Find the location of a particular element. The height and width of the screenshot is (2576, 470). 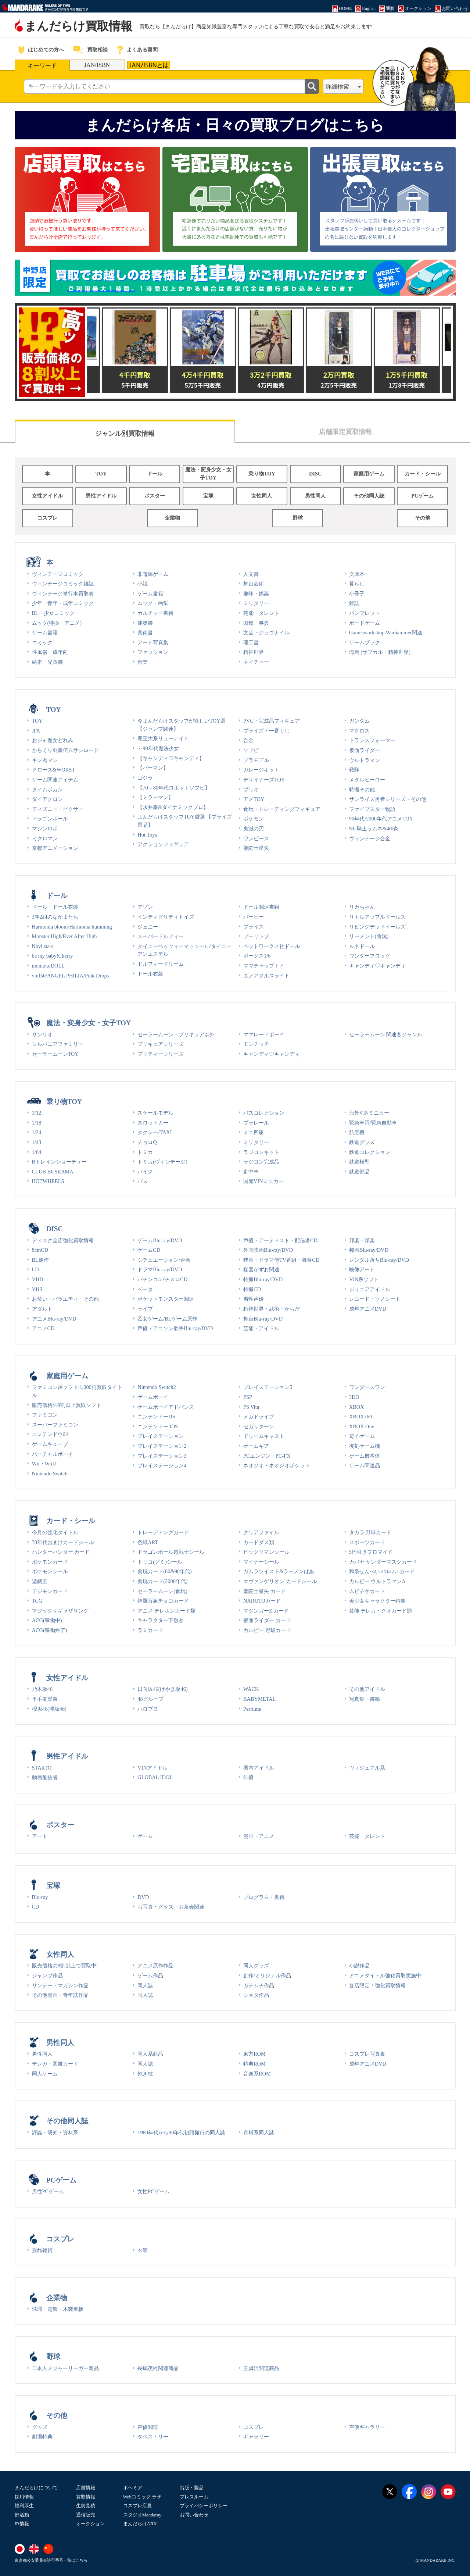

聖闘士星矢 カード is located at coordinates (264, 1591).